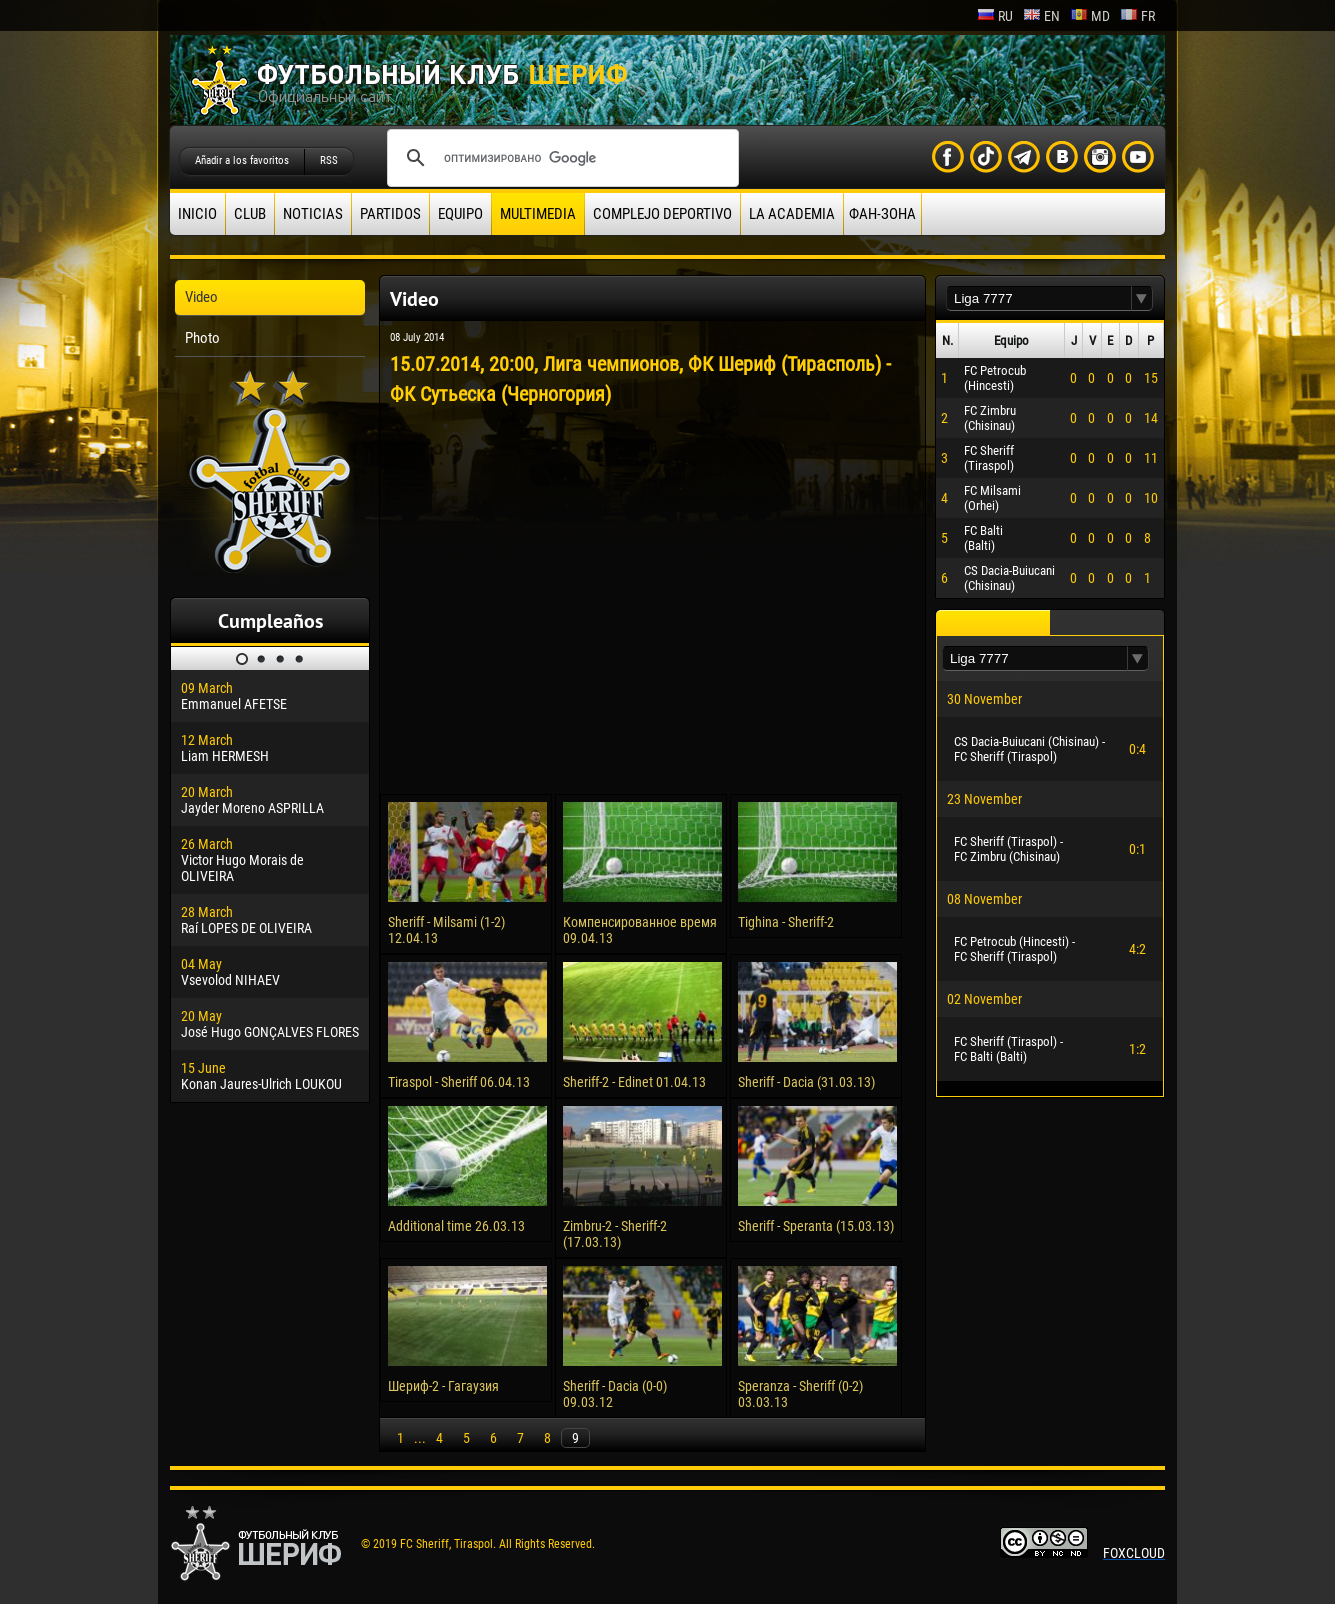  Describe the element at coordinates (329, 160) in the screenshot. I see `RSS` at that location.